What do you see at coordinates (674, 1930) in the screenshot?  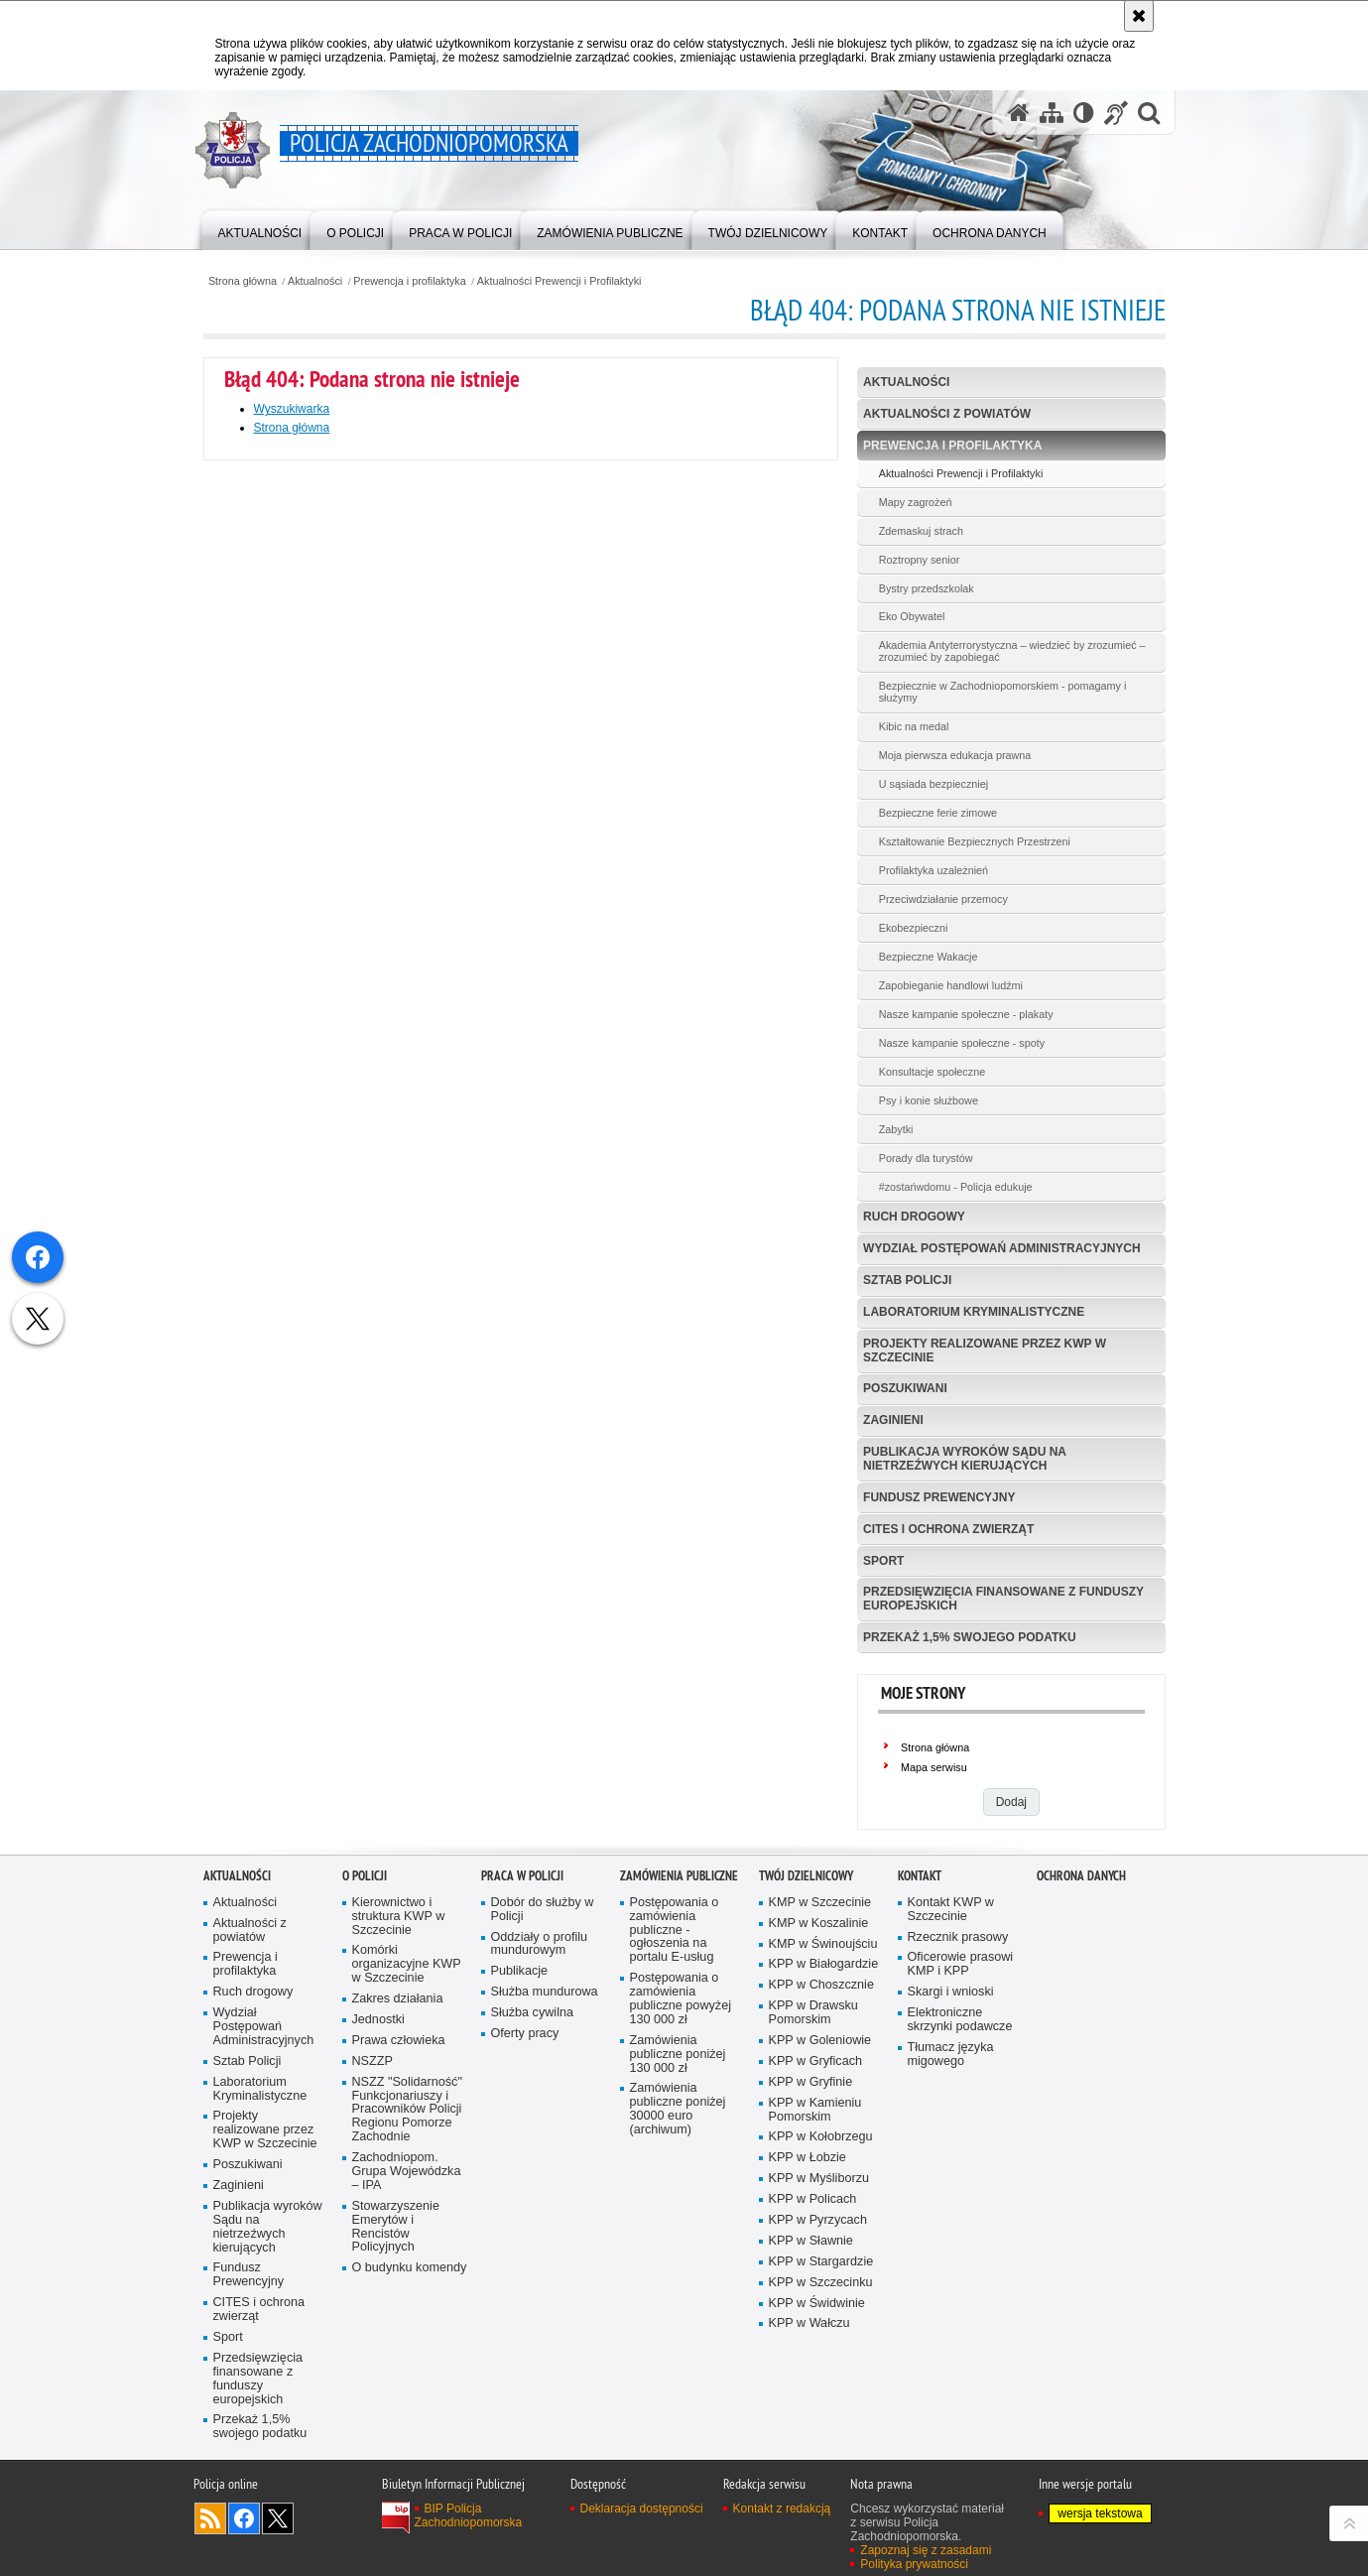 I see `Postępowania o zamówienia publiczne - ogłoszenia na portalu E-usług` at bounding box center [674, 1930].